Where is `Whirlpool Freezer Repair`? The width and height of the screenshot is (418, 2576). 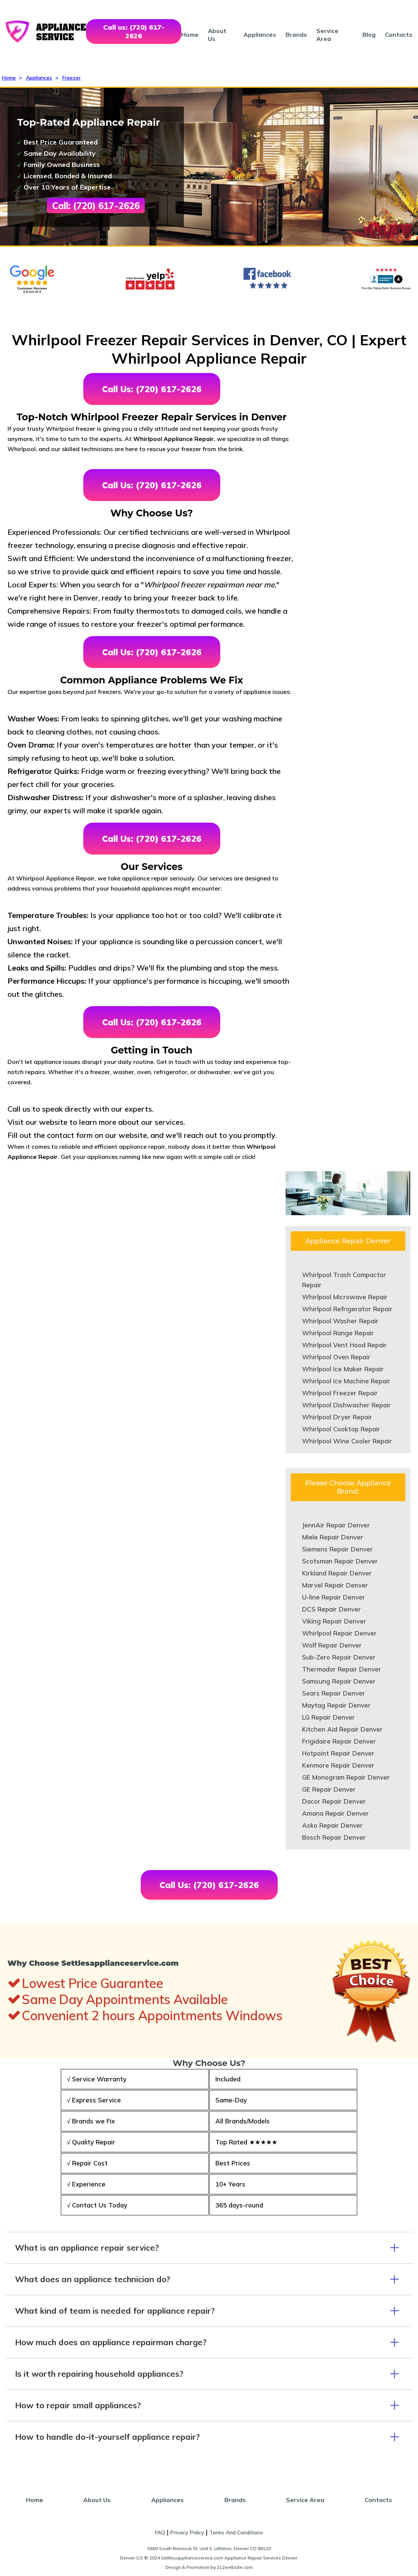
Whirlpool Freezer Repair is located at coordinates (340, 1393).